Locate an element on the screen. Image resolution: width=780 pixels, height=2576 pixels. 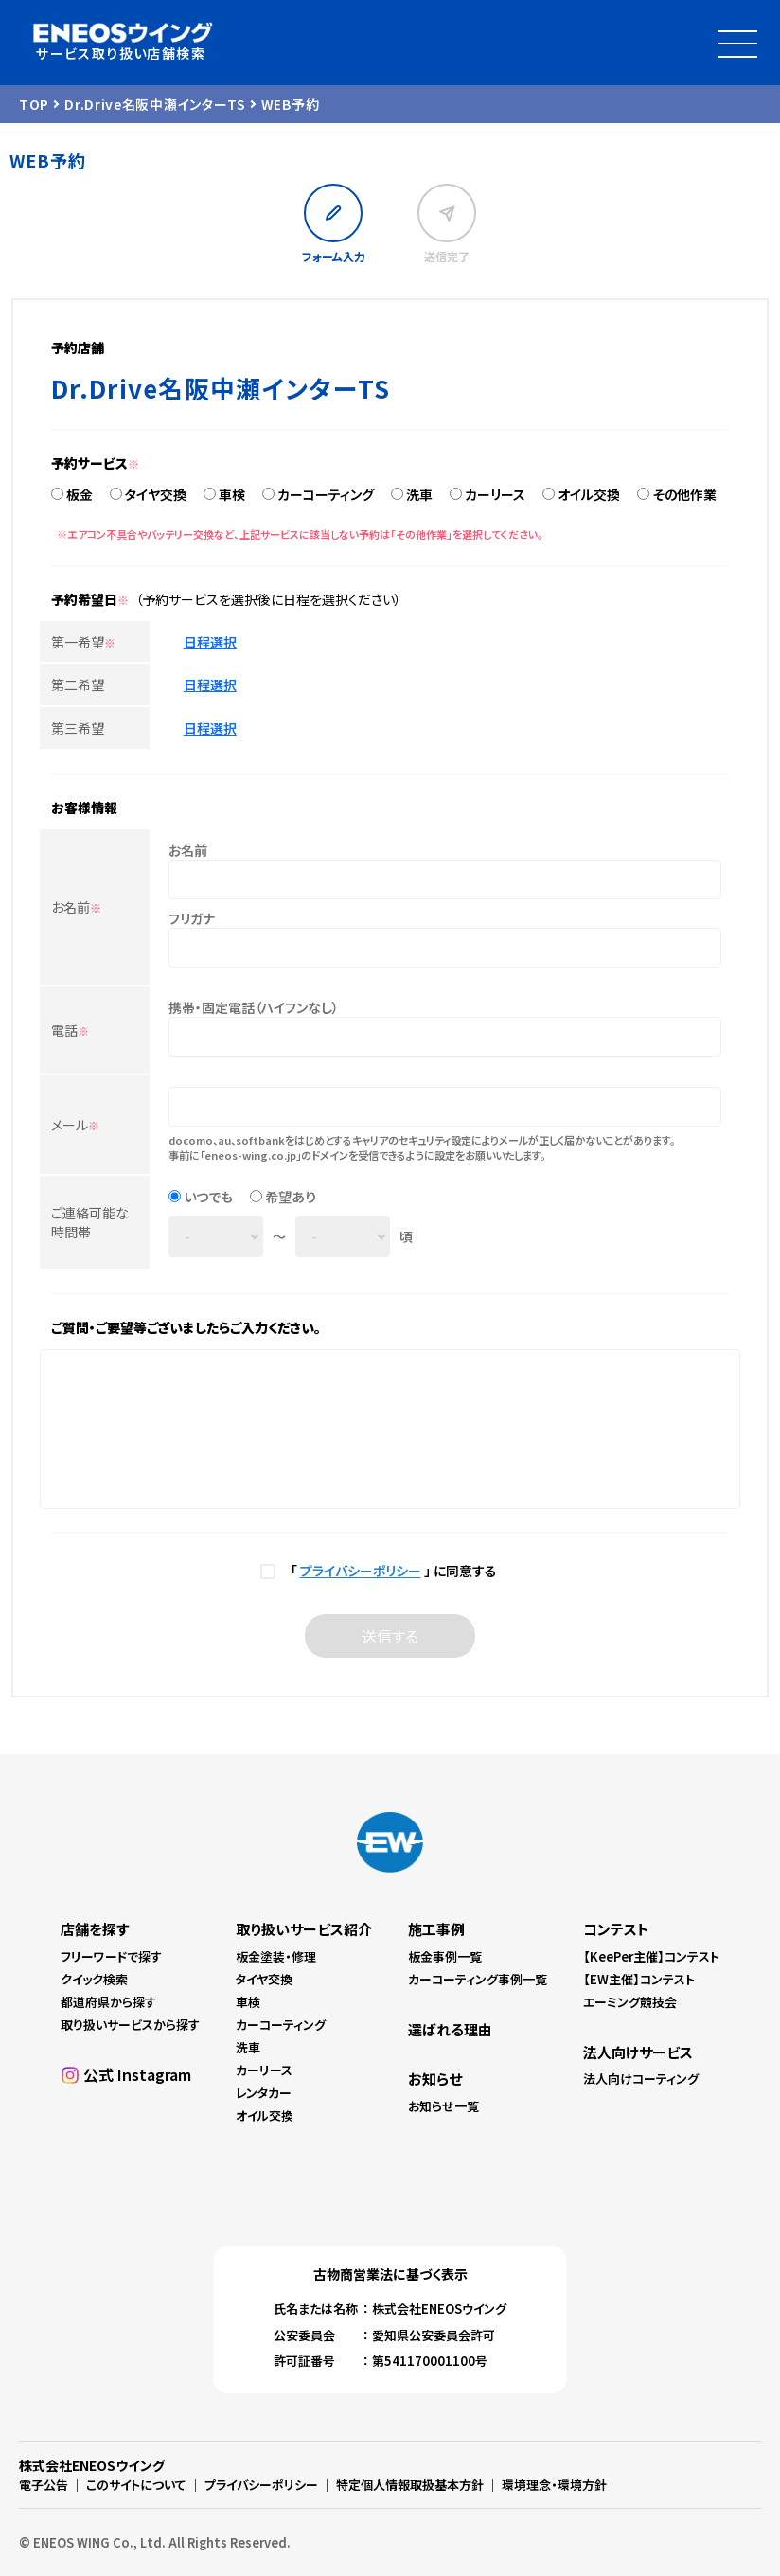
日程選択 is located at coordinates (210, 641).